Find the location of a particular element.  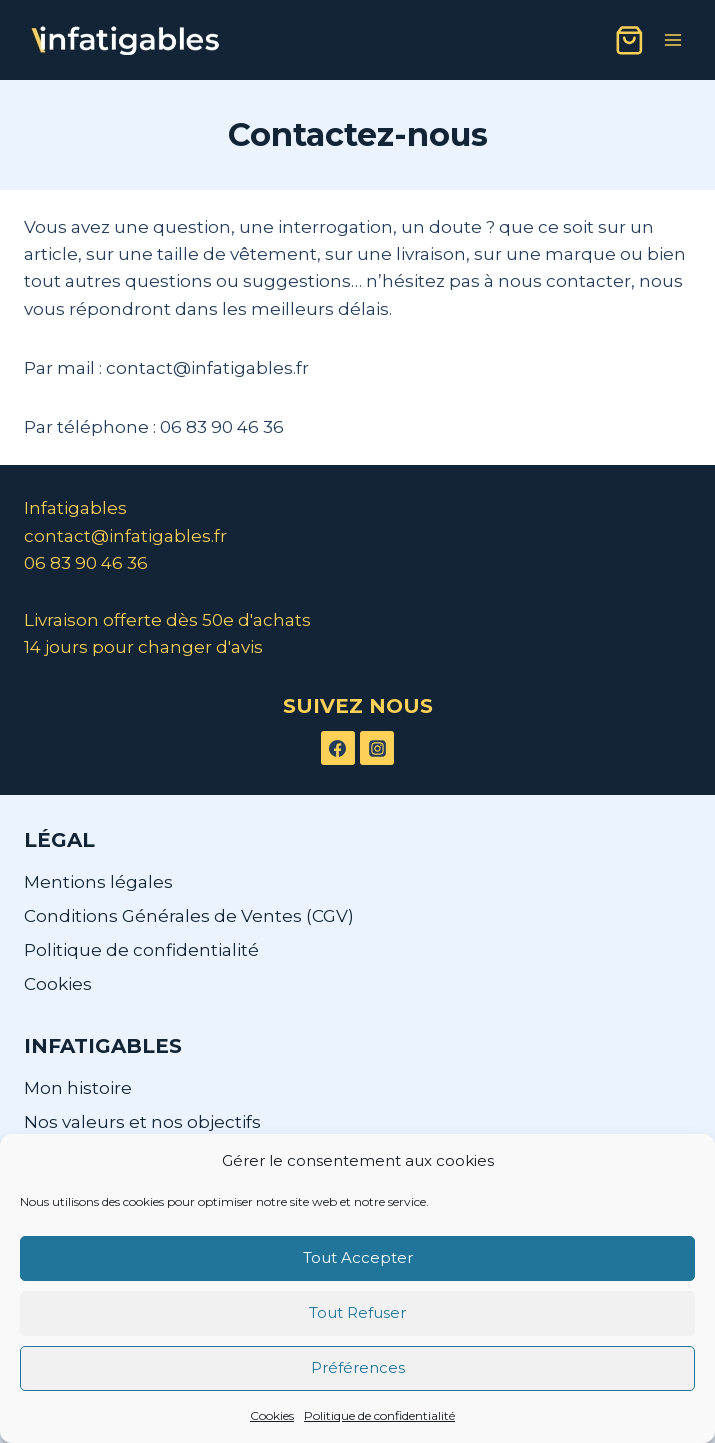

Mon histoire is located at coordinates (78, 1088).